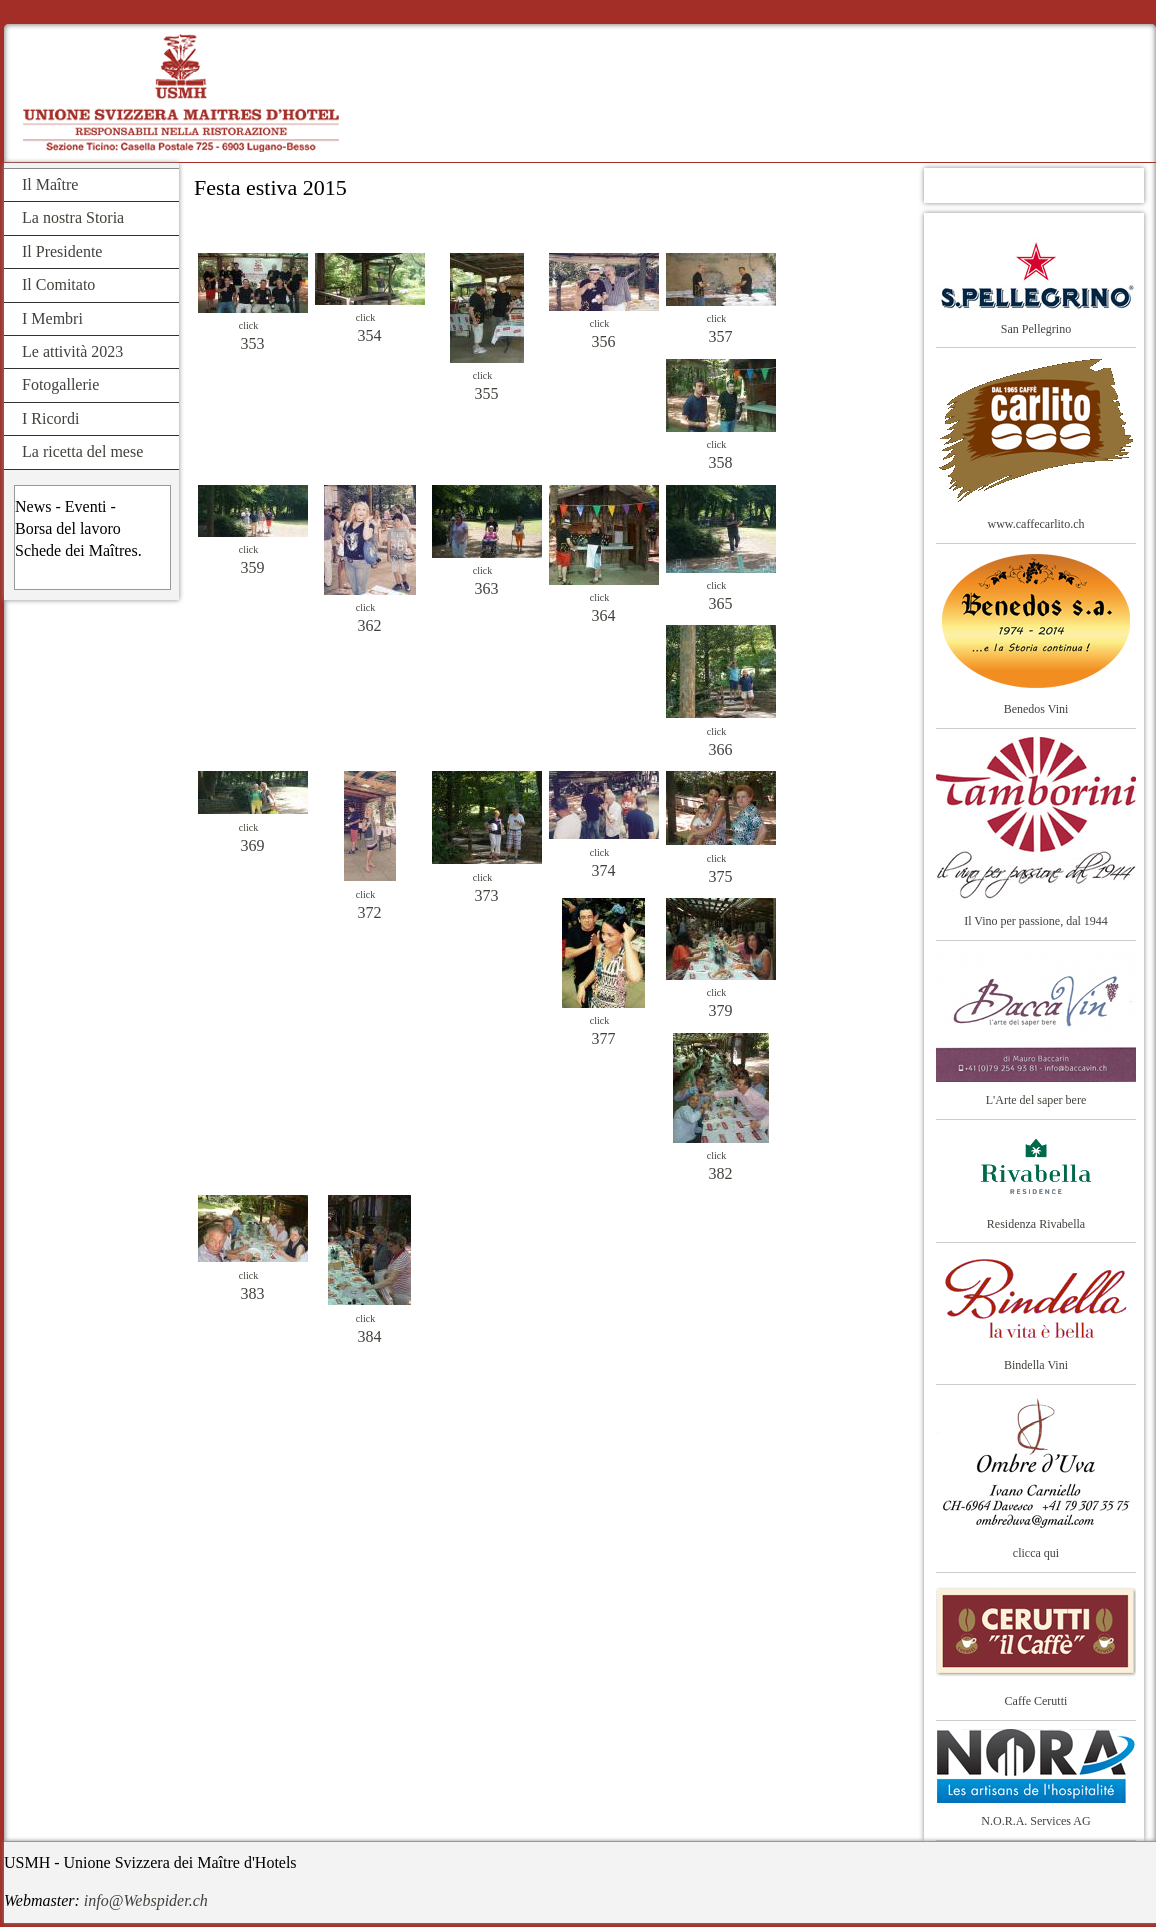 This screenshot has width=1156, height=1927. I want to click on 363, so click(487, 588).